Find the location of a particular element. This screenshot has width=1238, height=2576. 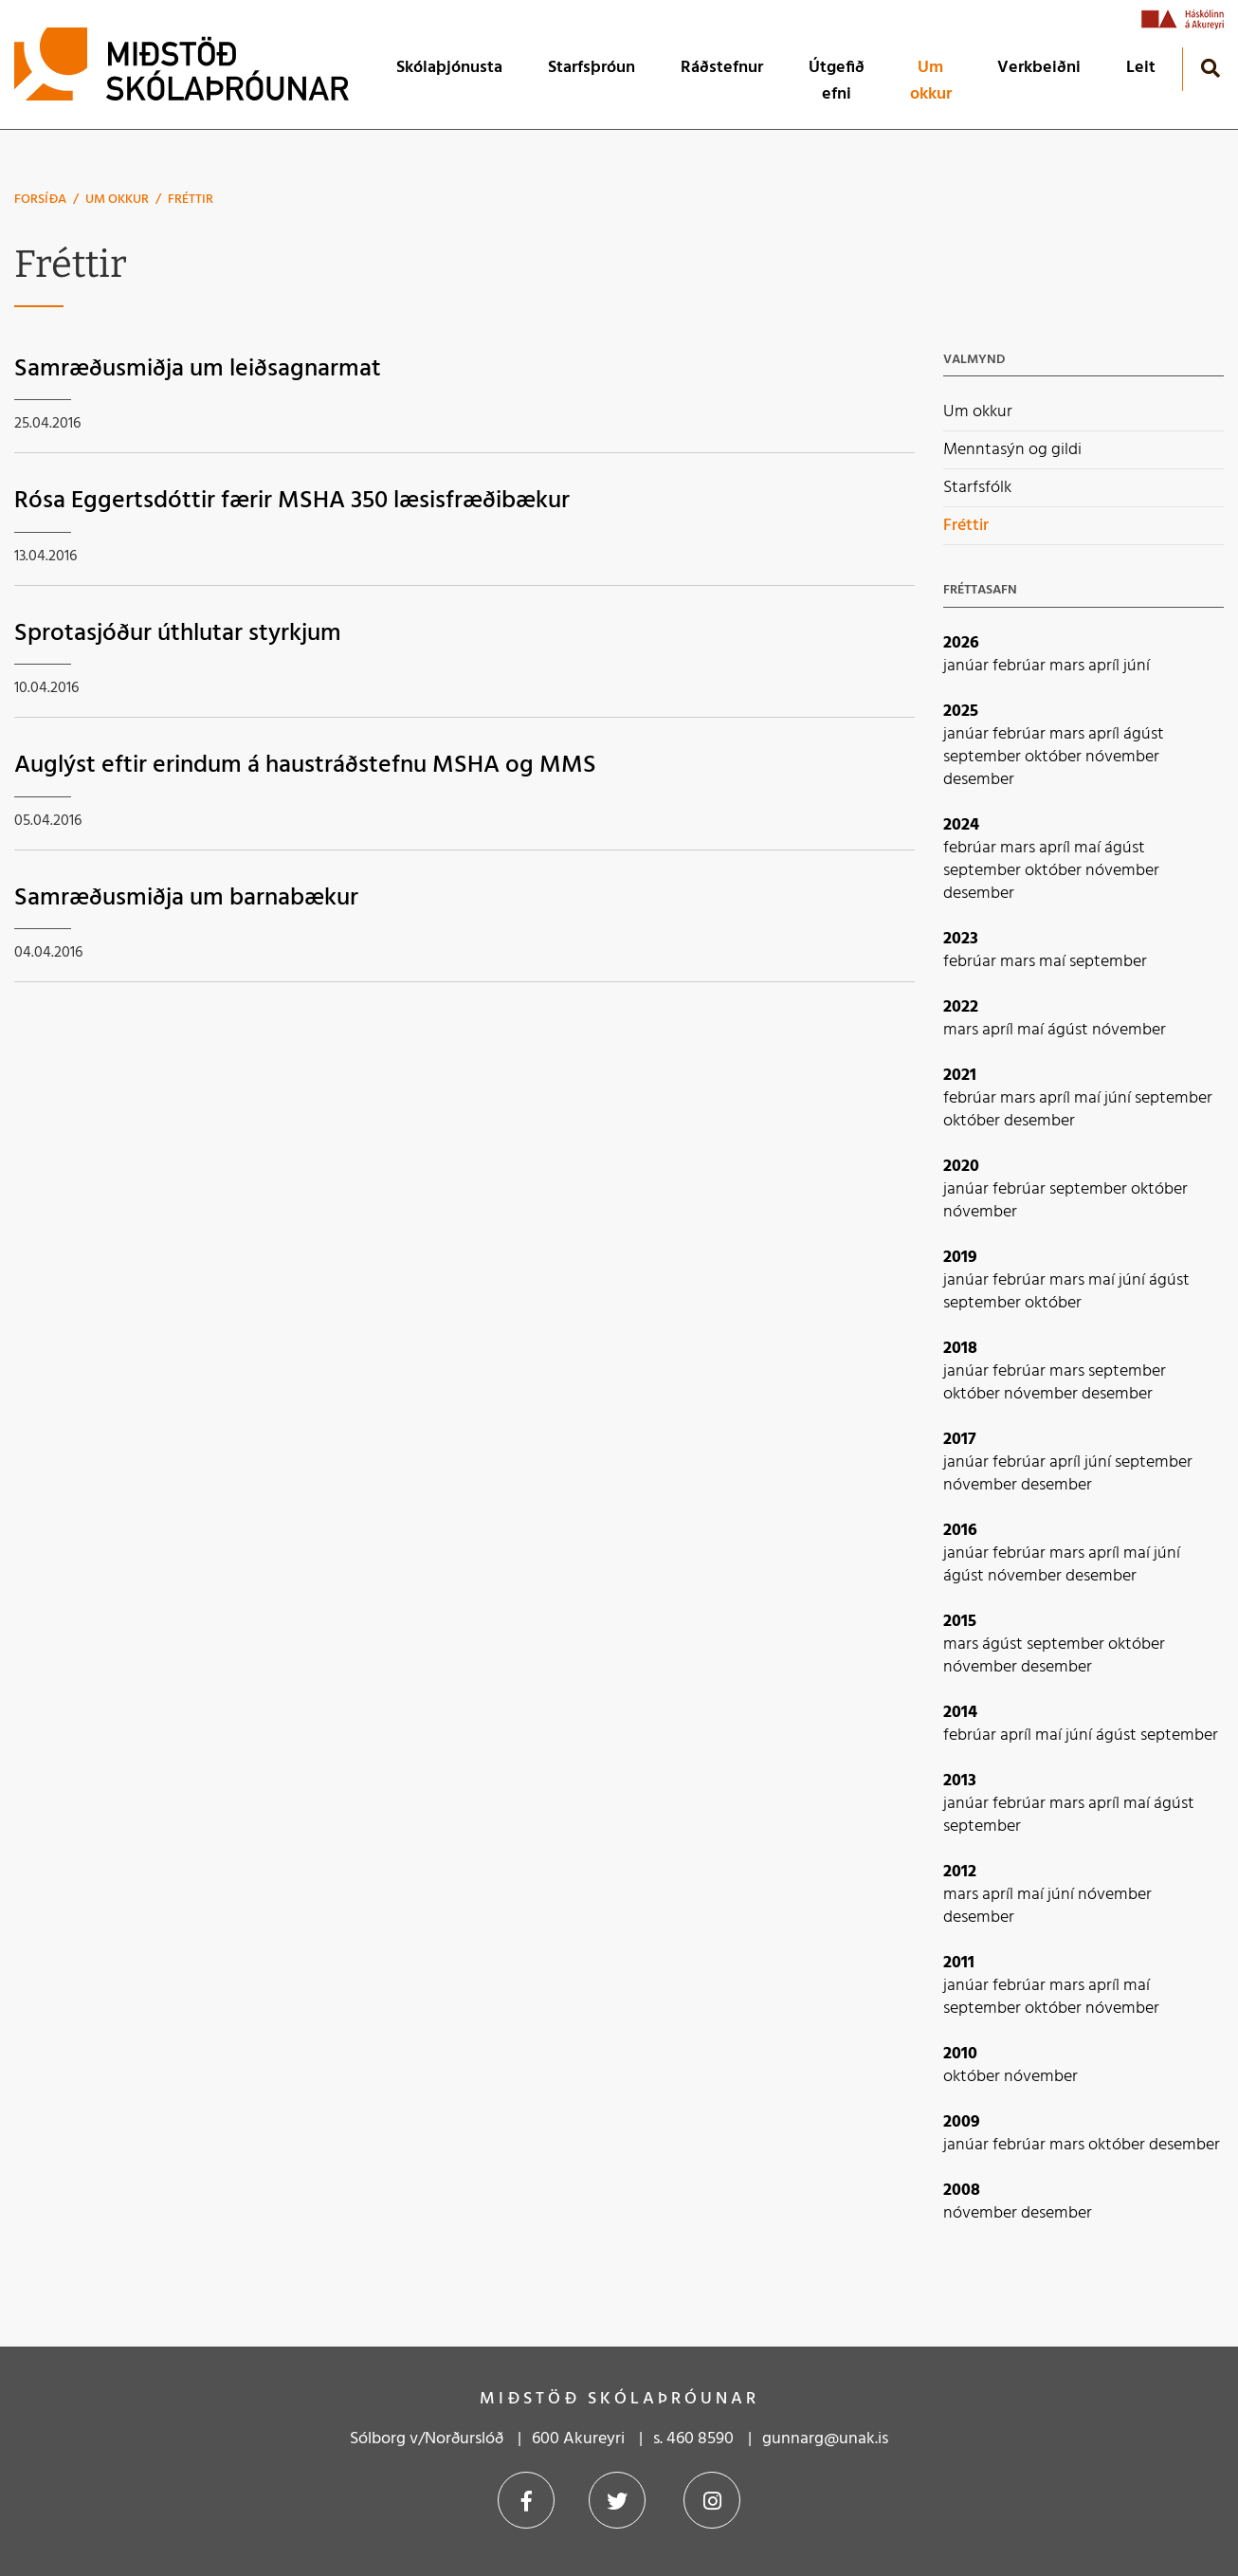

ágúst is located at coordinates (1143, 734).